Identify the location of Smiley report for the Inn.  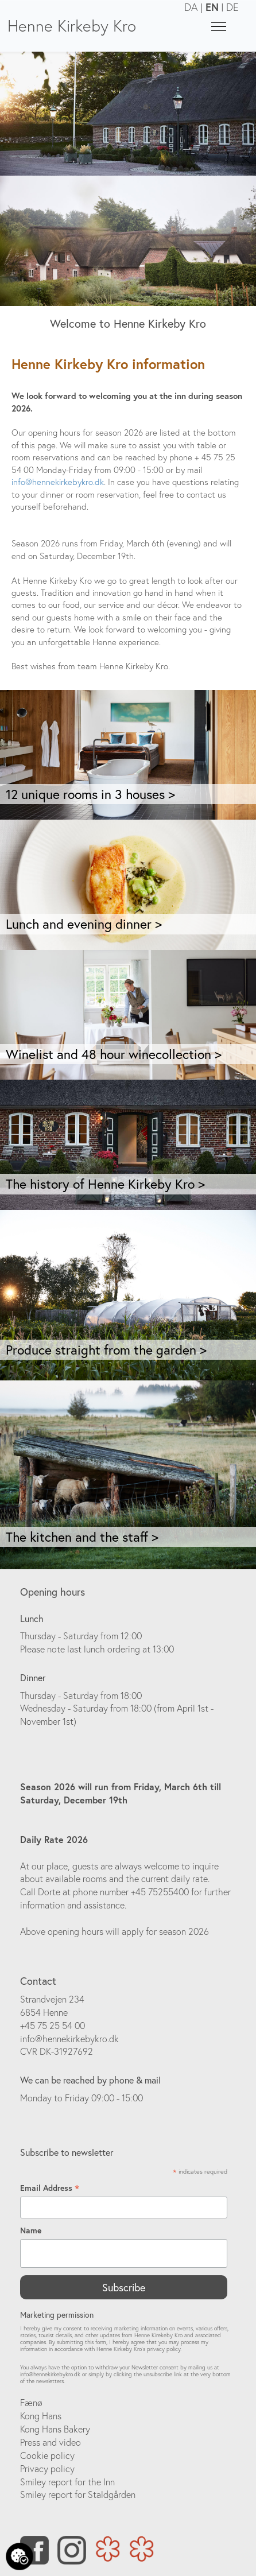
(67, 2482).